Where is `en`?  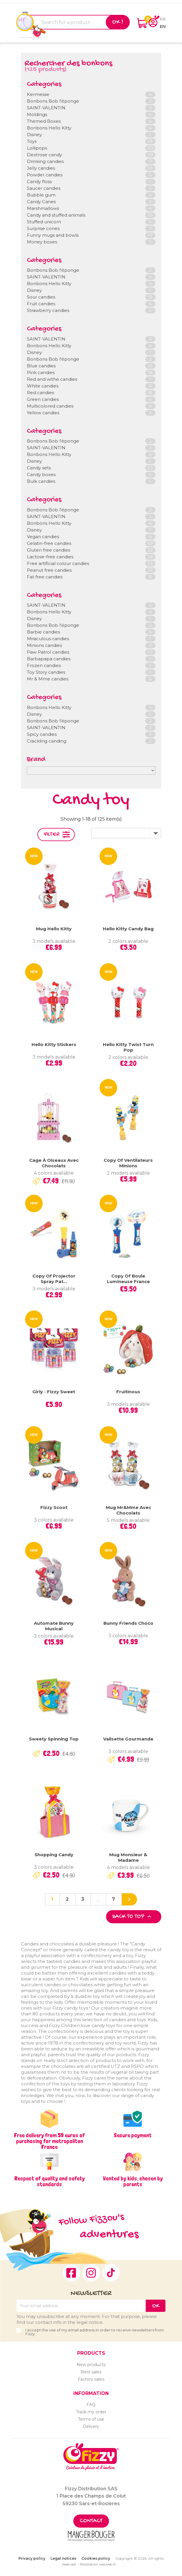
en is located at coordinates (163, 26).